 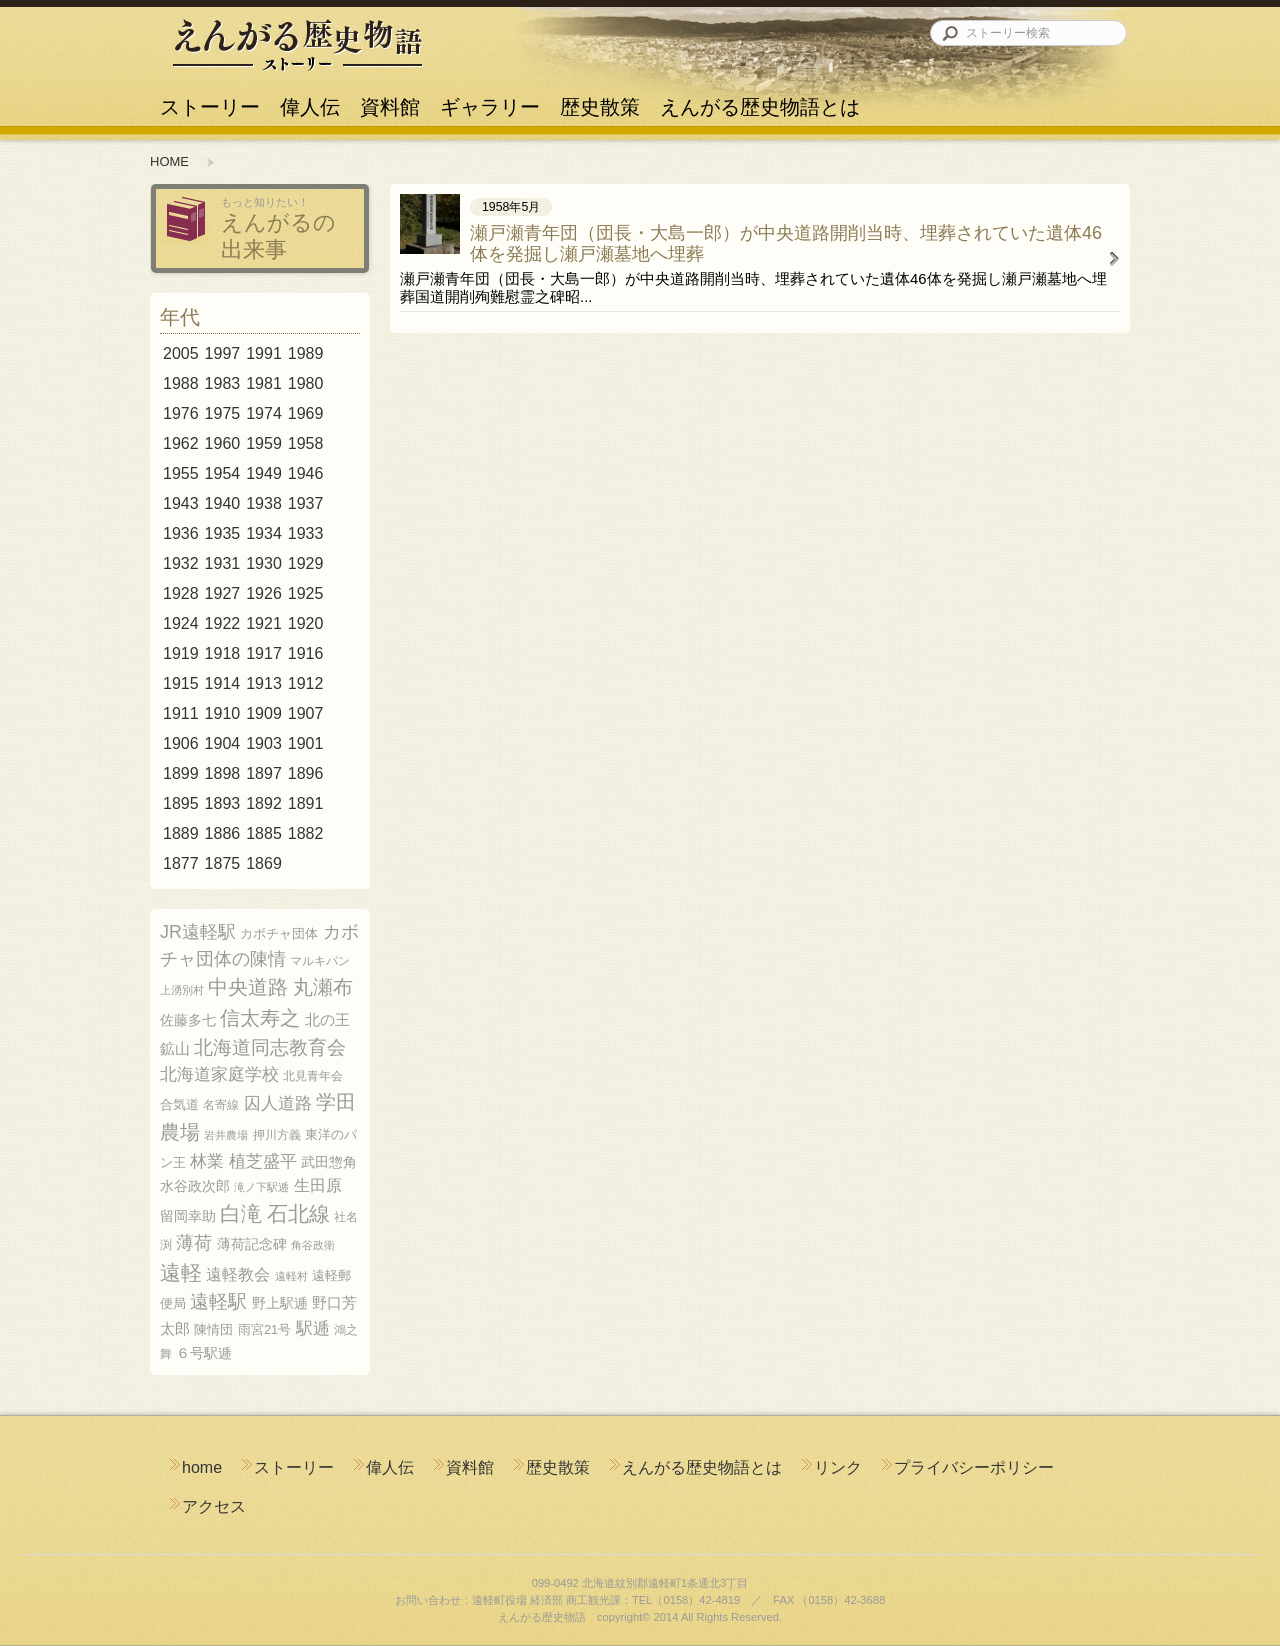 I want to click on 1906, so click(x=181, y=743).